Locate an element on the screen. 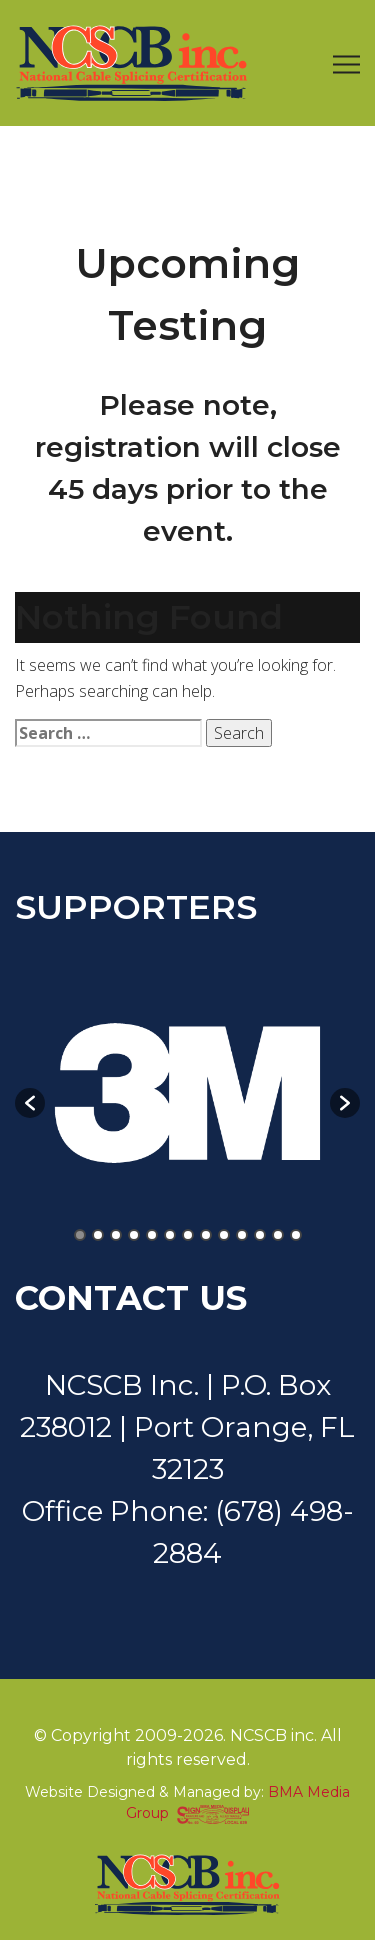  2 [button] is located at coordinates (98, 1235).